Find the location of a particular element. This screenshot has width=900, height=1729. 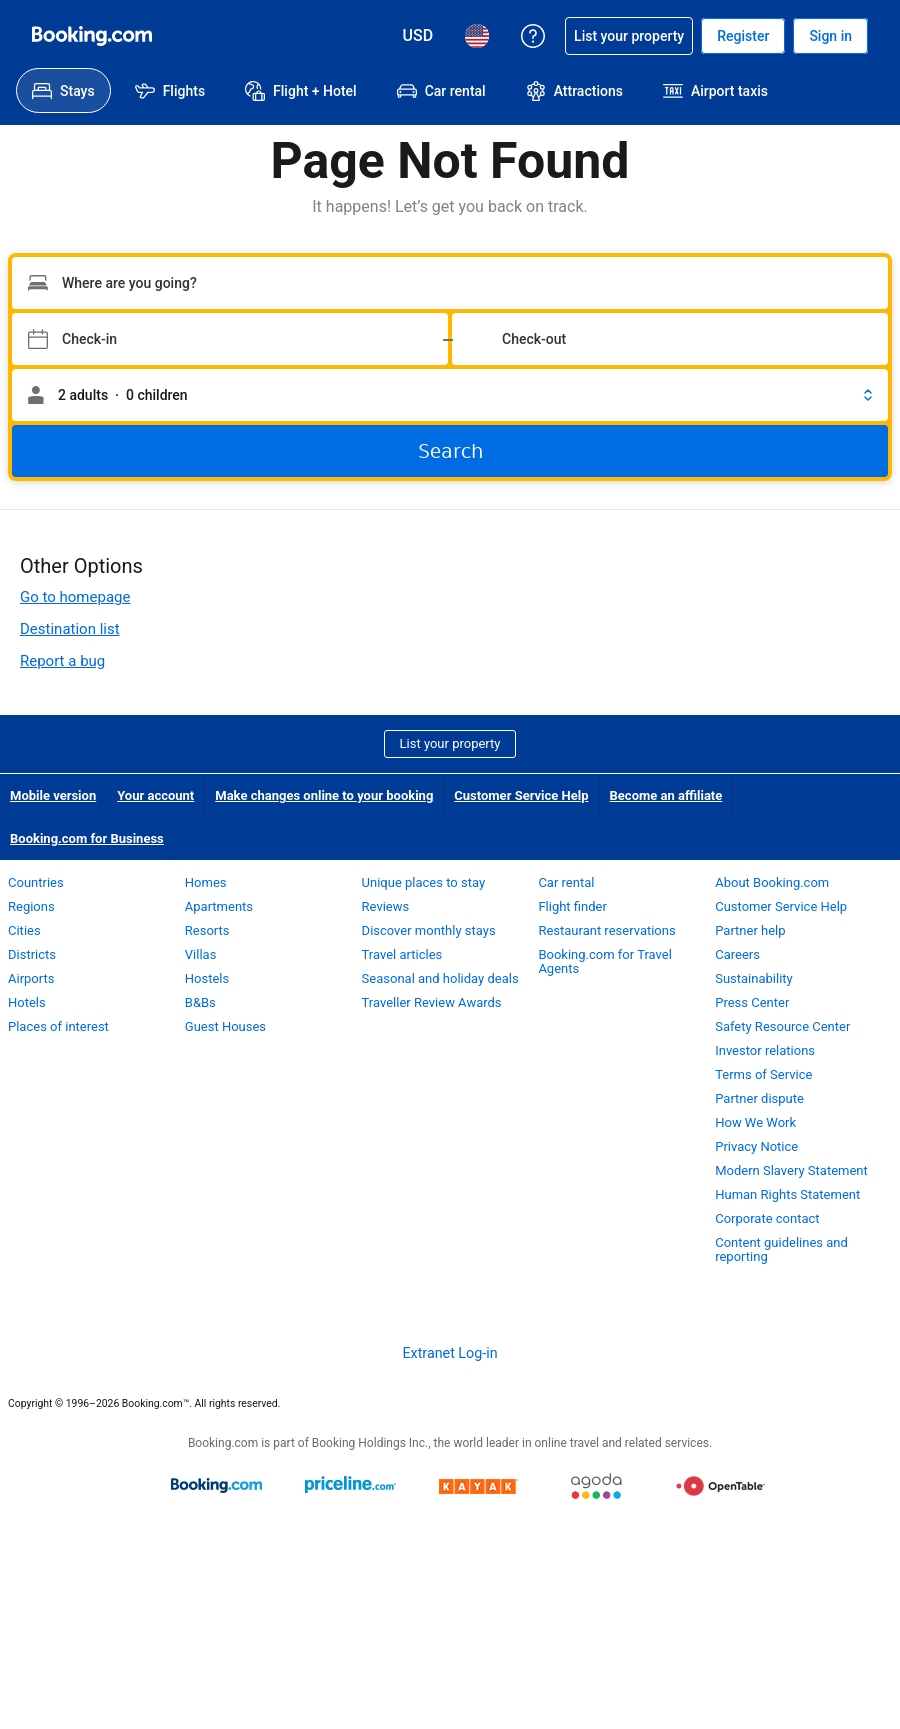

Terms of Service is located at coordinates (763, 1074).